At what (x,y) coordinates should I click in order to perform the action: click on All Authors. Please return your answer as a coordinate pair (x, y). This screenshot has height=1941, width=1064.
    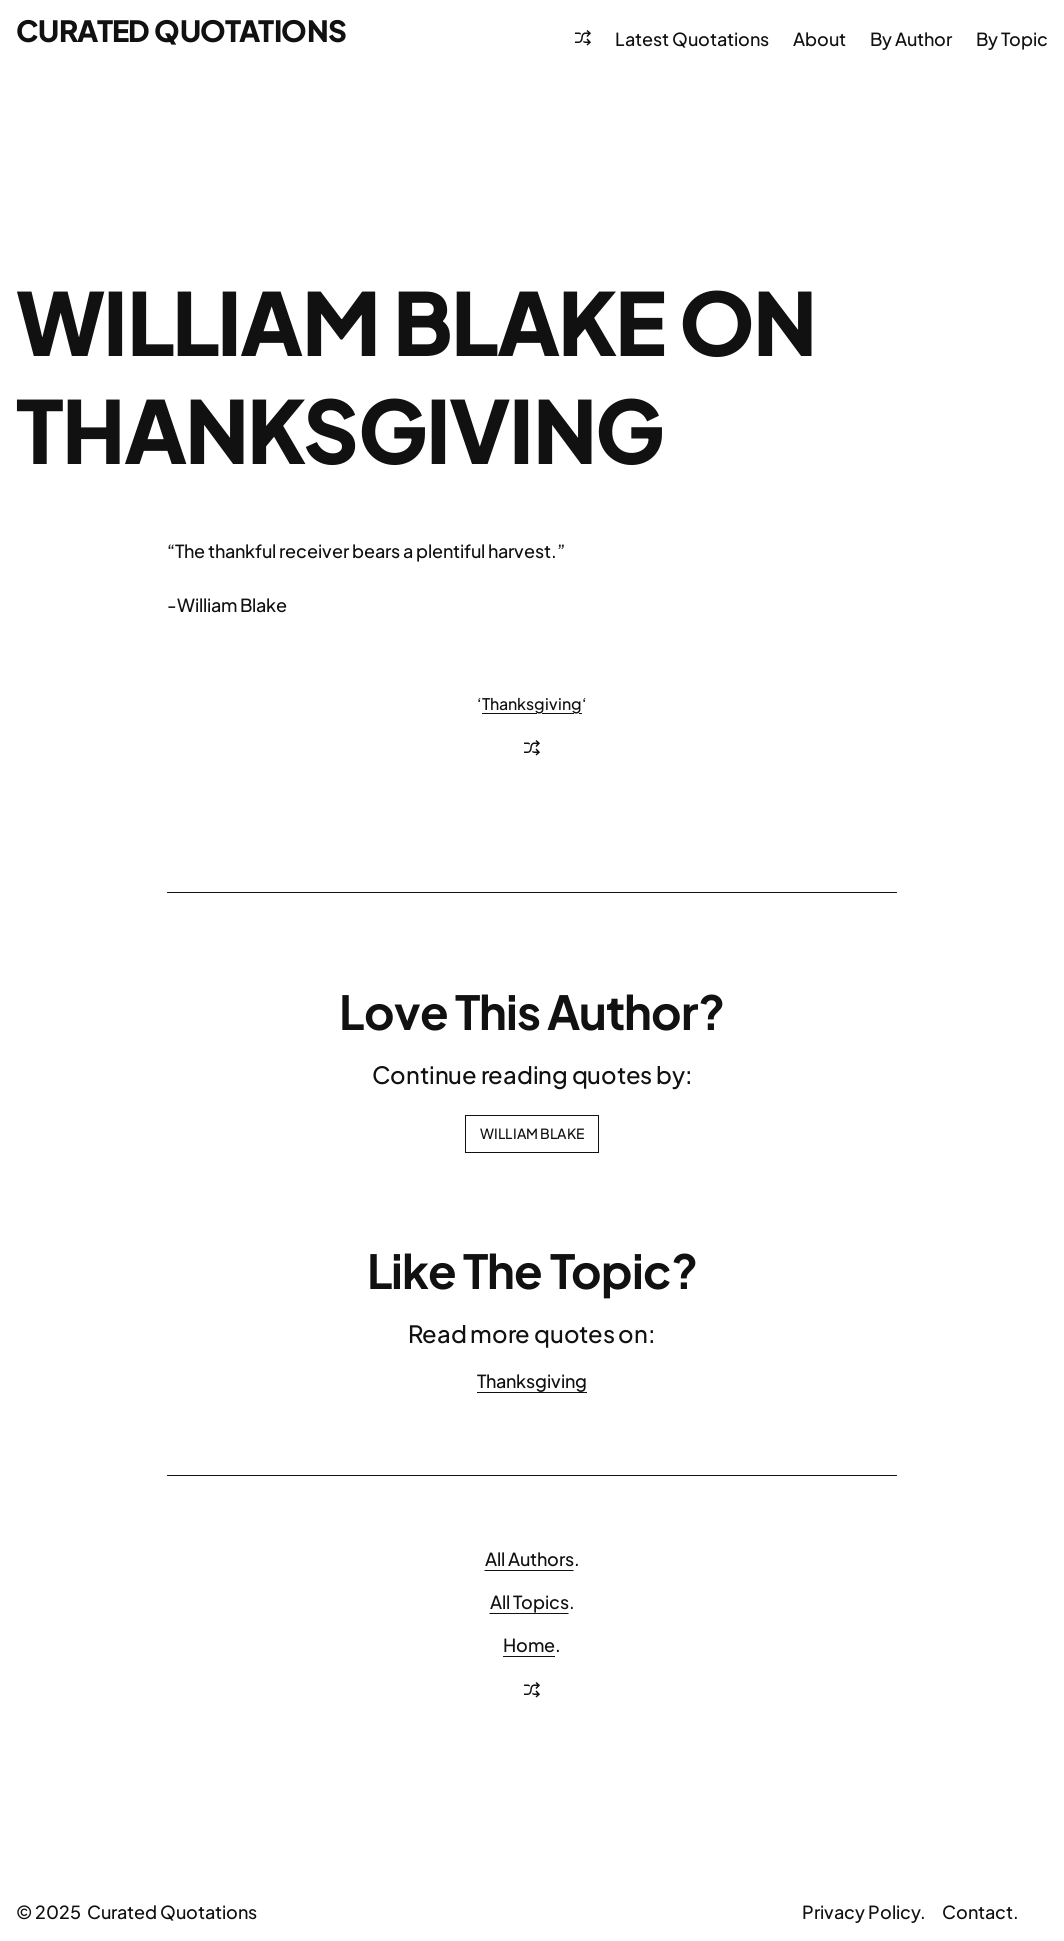
    Looking at the image, I should click on (529, 1558).